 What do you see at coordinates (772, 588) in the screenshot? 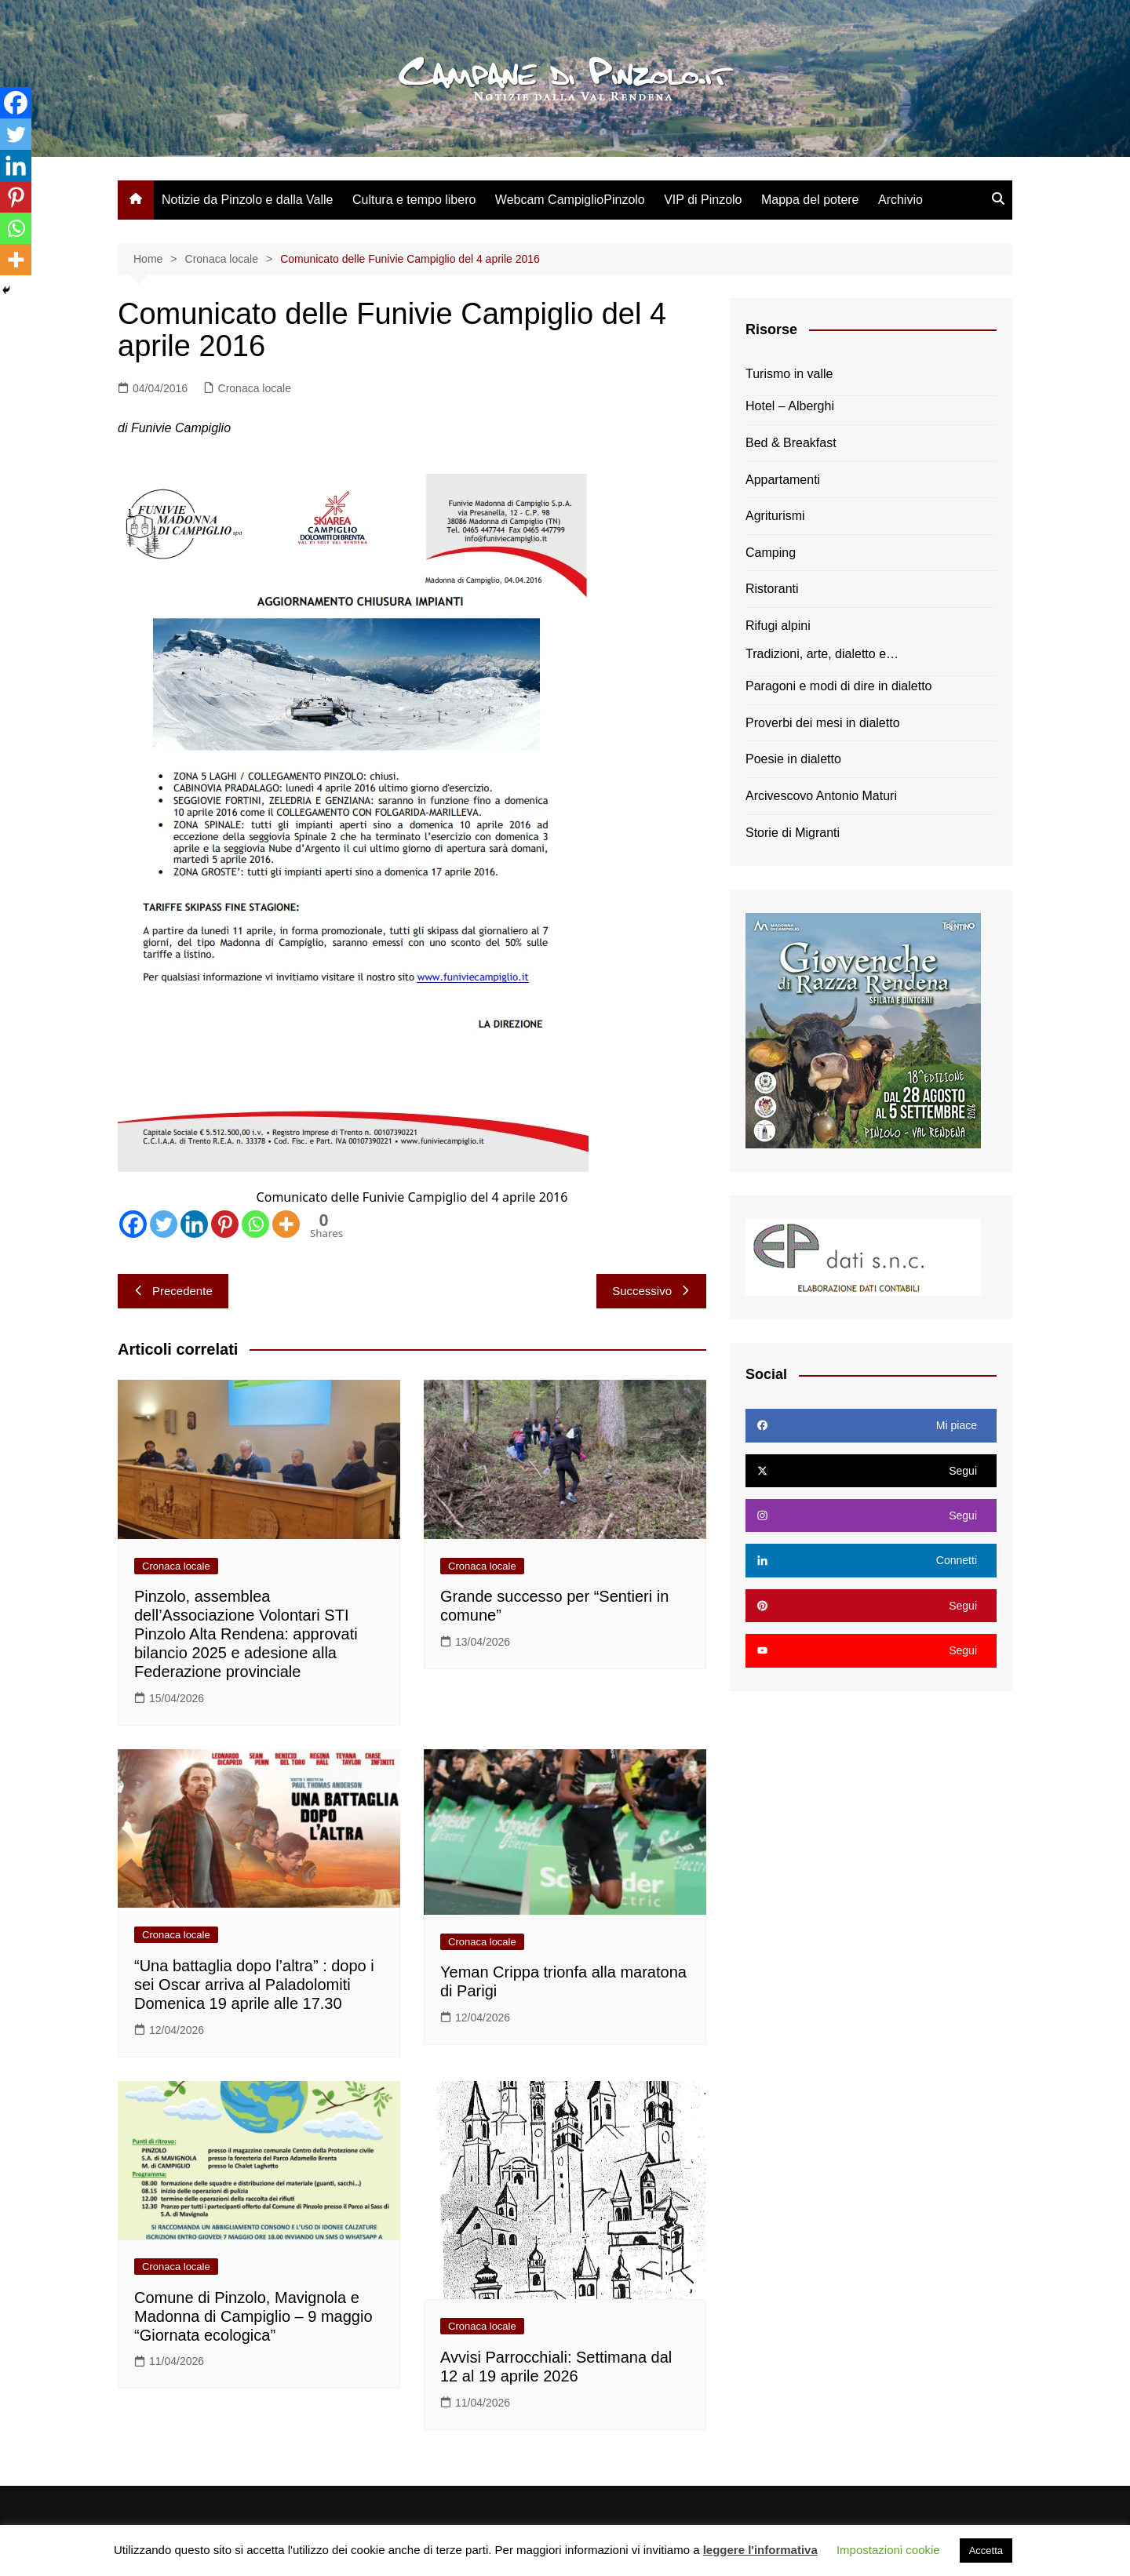
I see `Ristoranti` at bounding box center [772, 588].